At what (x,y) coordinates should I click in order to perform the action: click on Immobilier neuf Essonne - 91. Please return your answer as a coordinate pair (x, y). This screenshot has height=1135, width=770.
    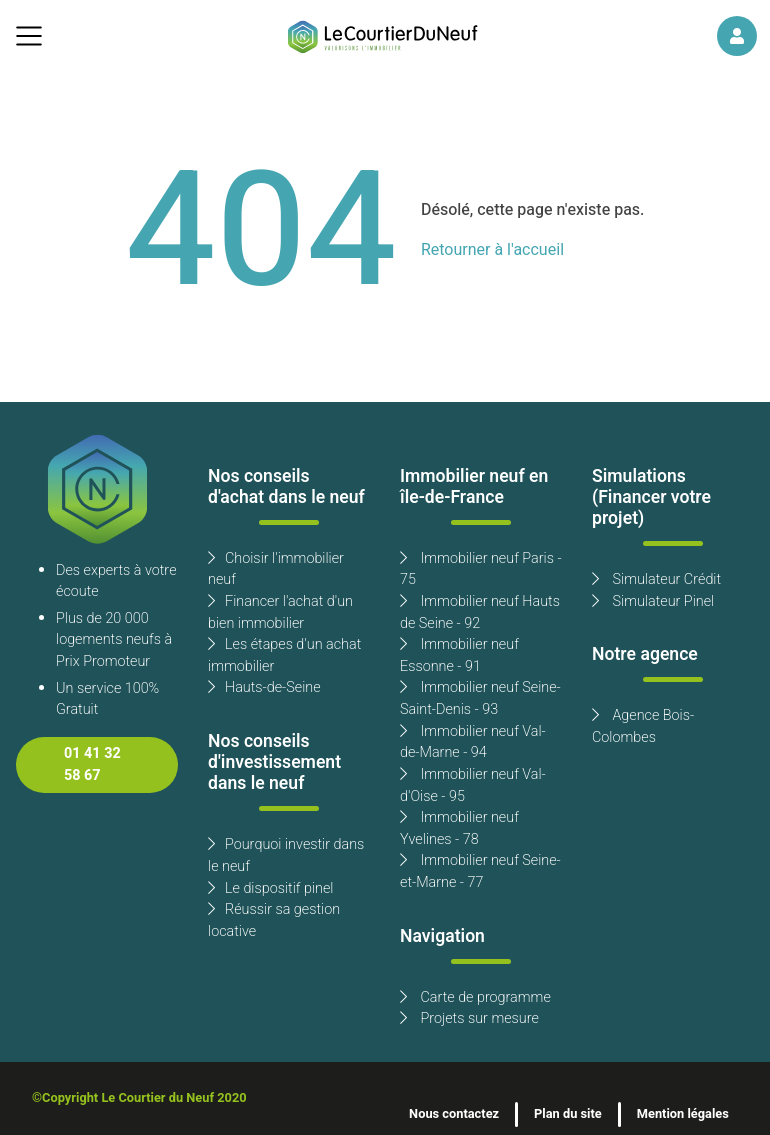
    Looking at the image, I should click on (459, 655).